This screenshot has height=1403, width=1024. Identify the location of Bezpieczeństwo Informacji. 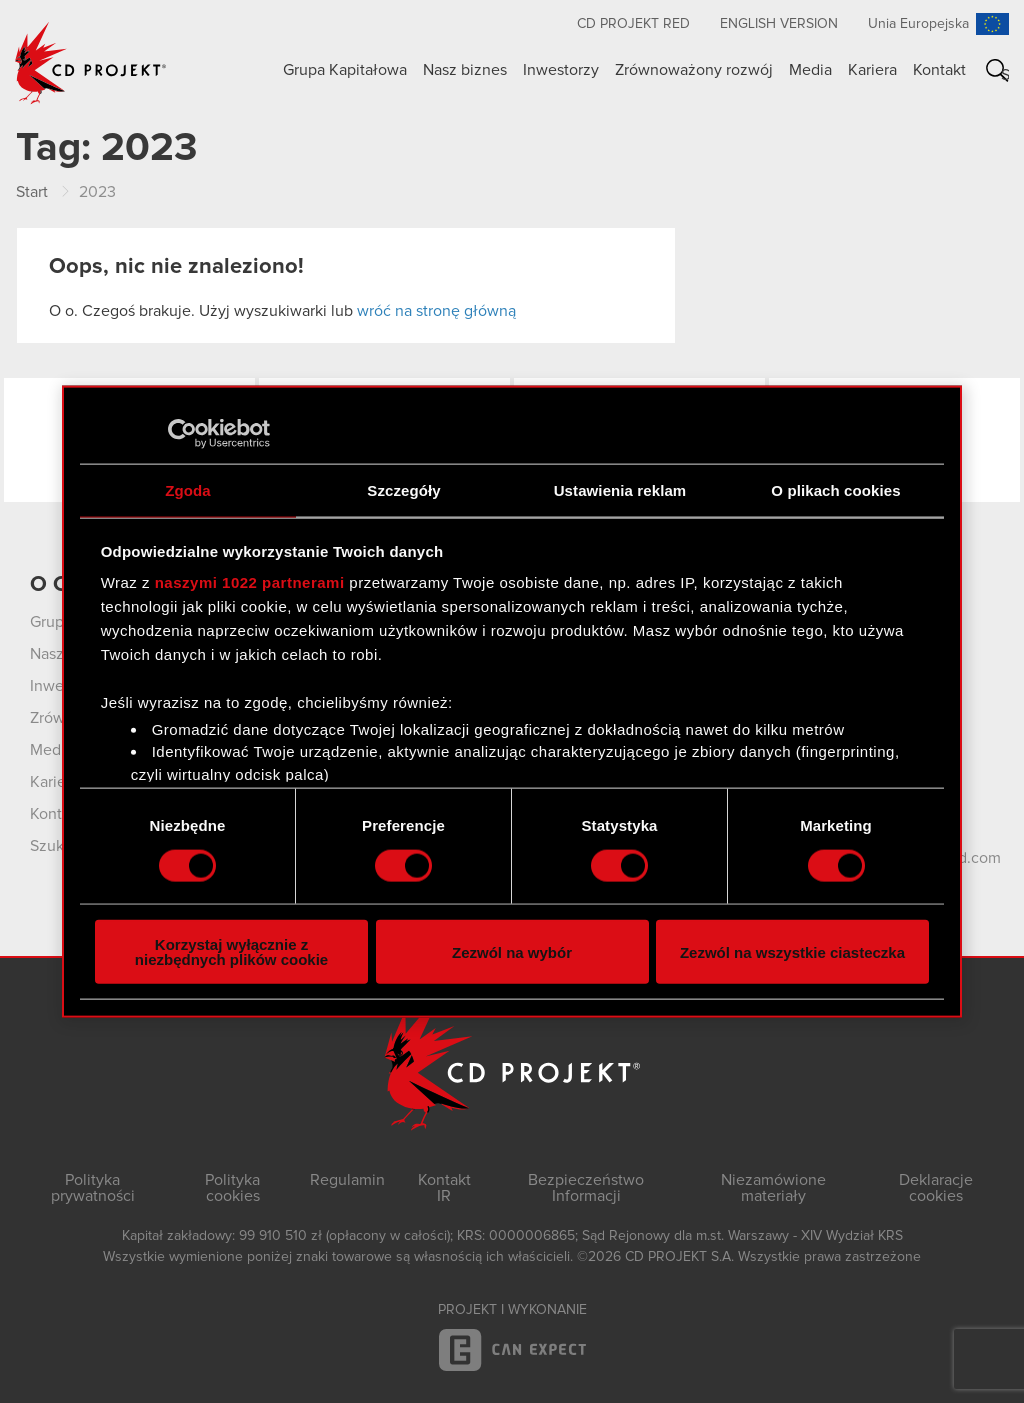
(586, 1188).